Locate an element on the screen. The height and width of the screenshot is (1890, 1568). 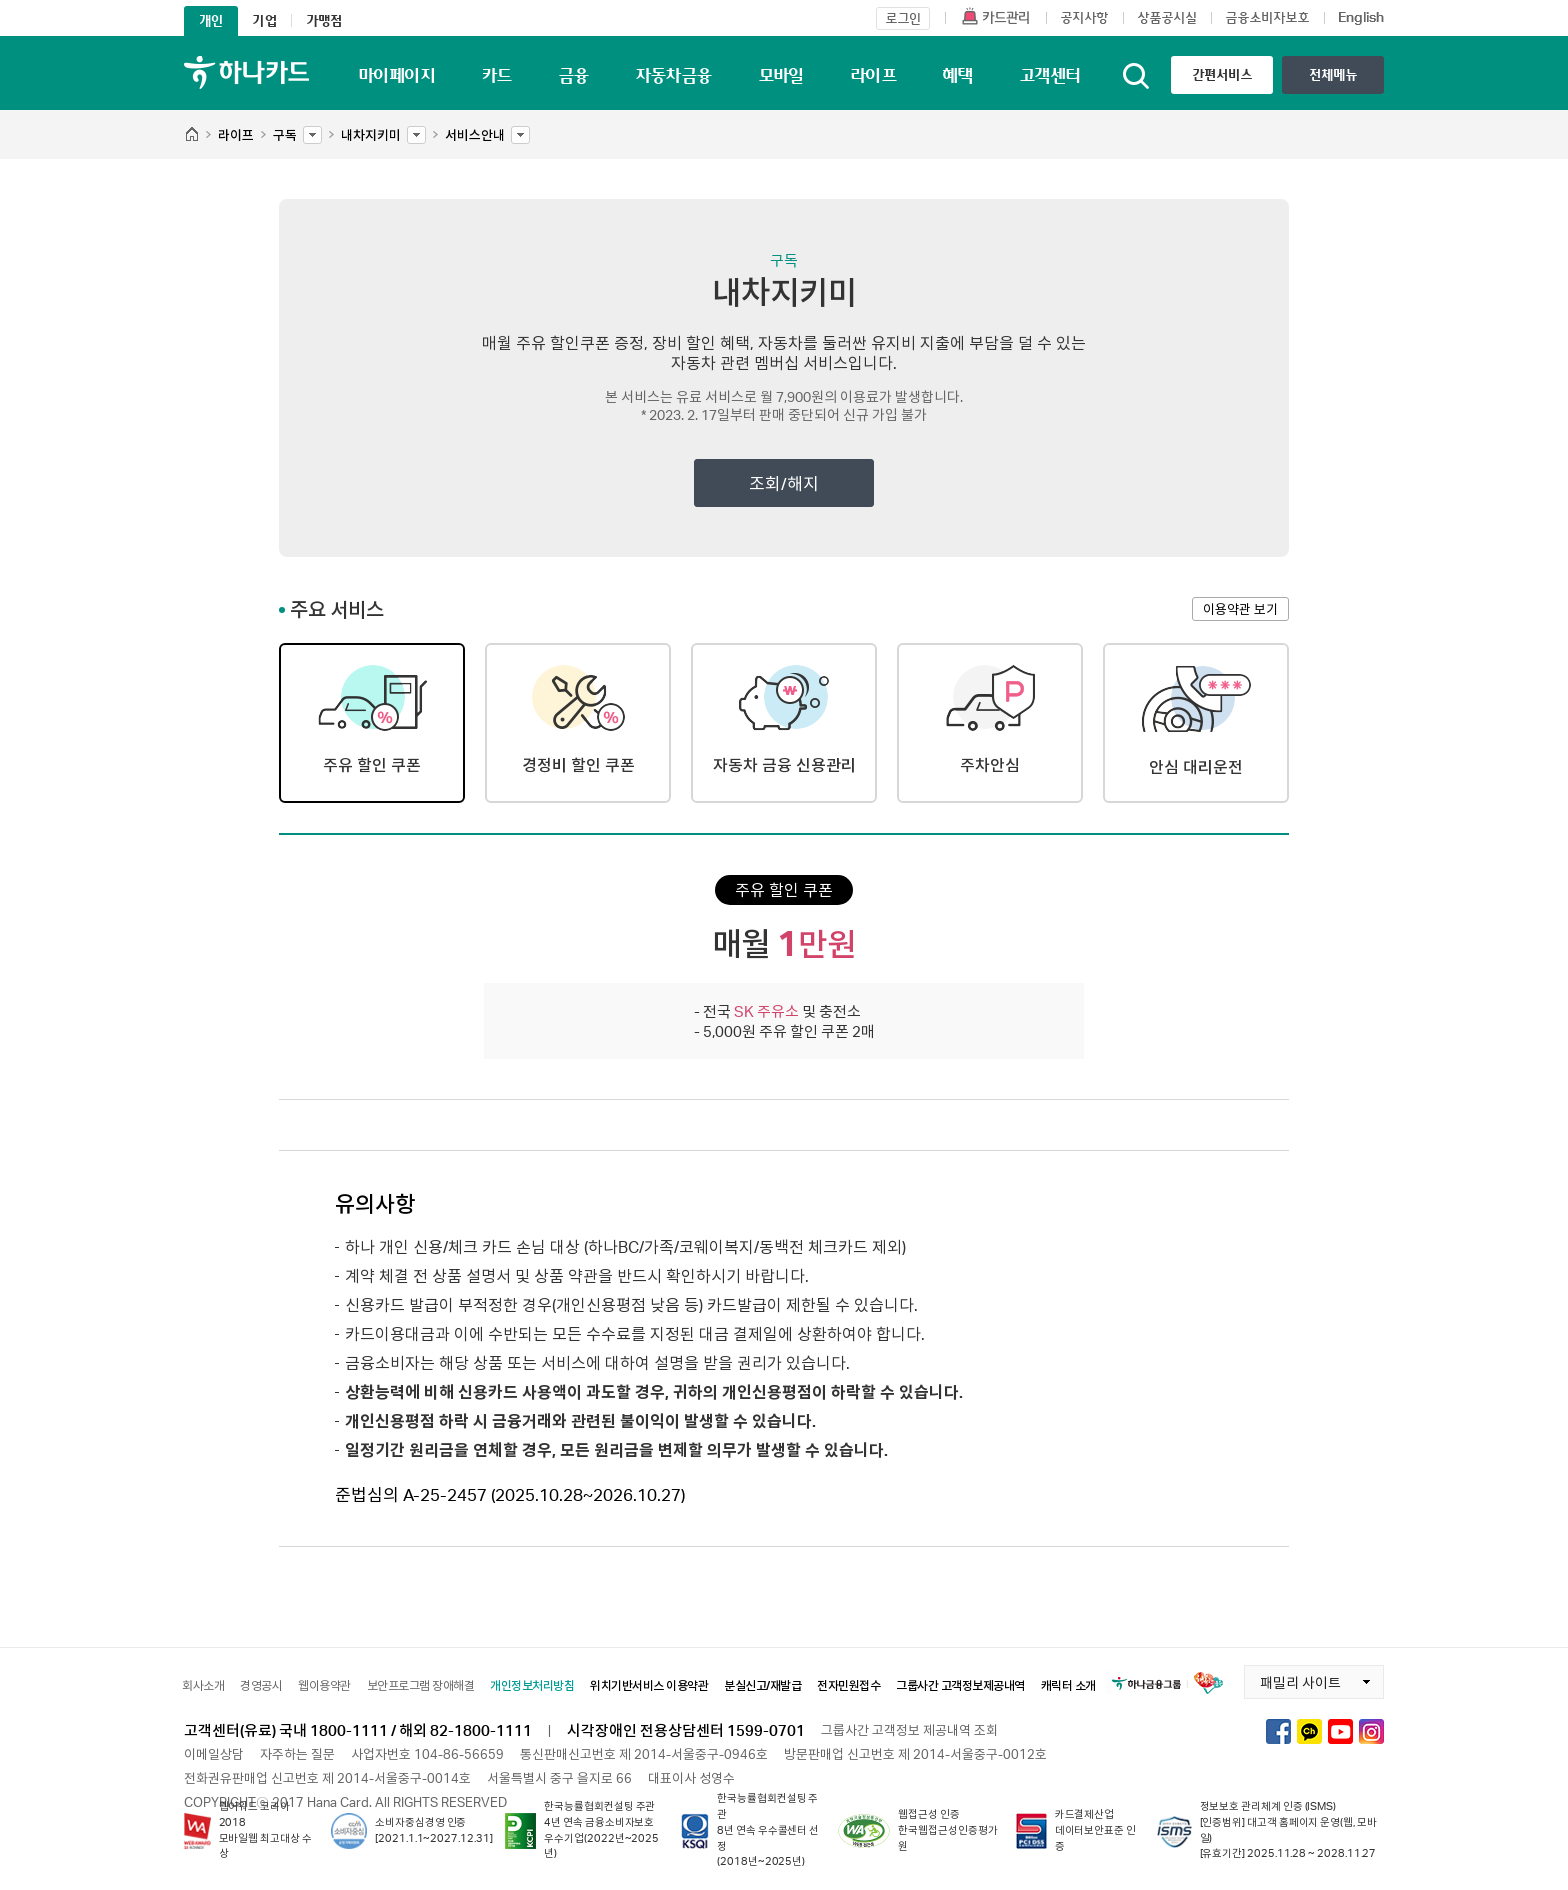
하나카드 페이스북 is located at coordinates (1278, 1731).